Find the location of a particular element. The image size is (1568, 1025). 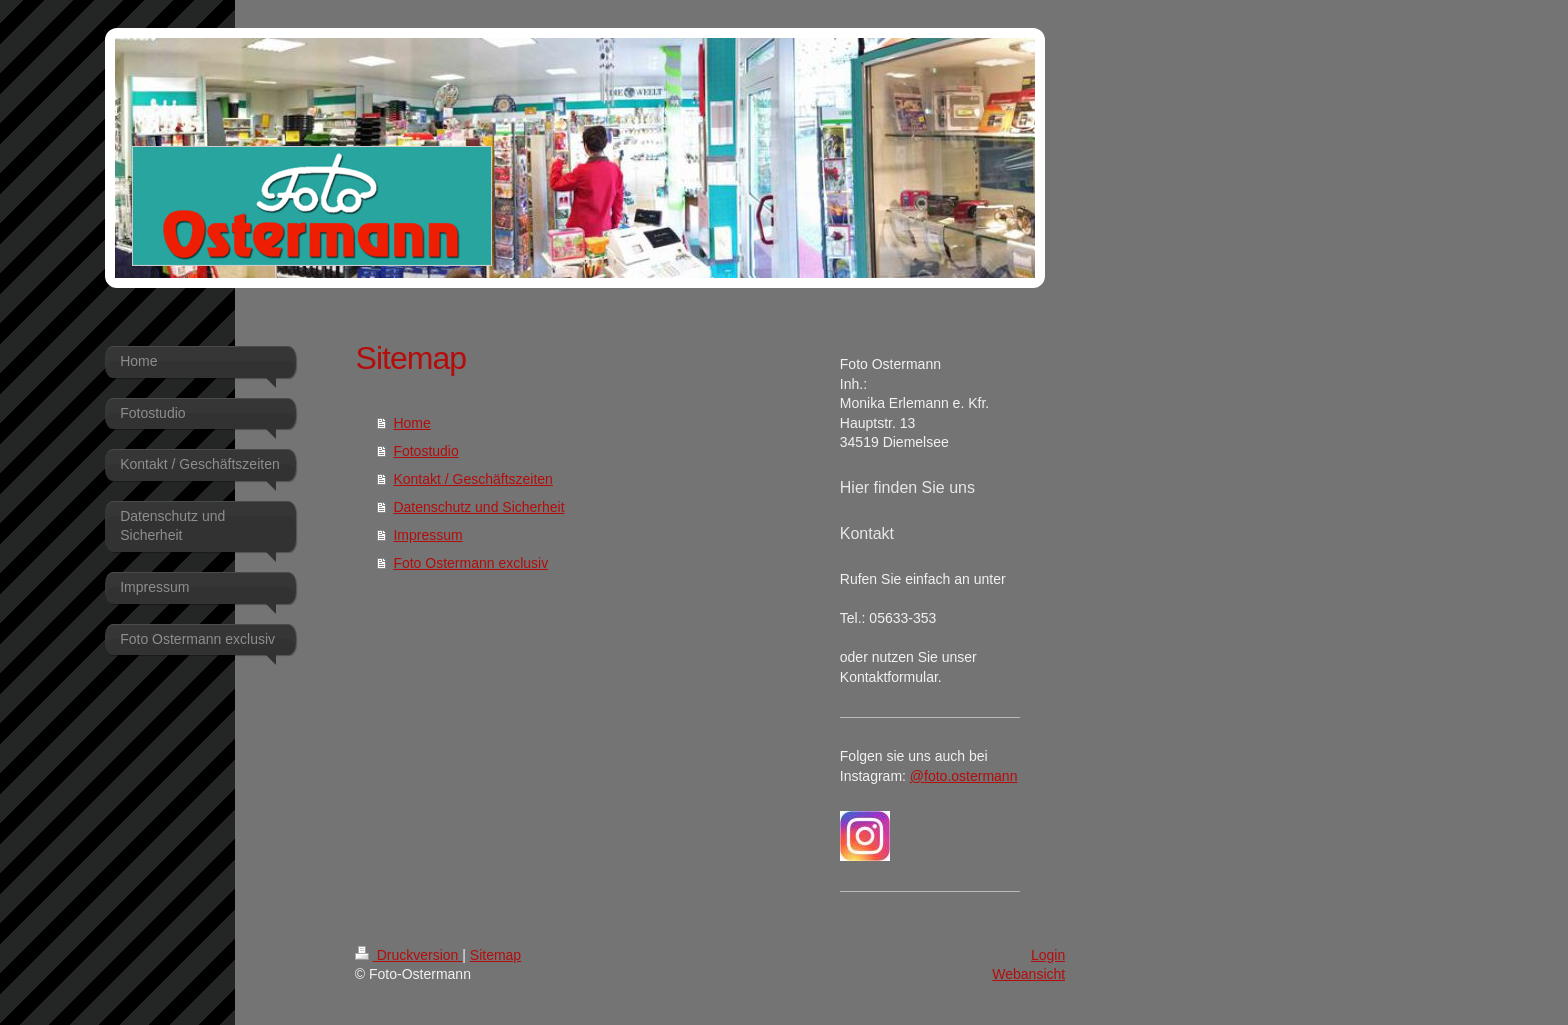

@foto.ostermann is located at coordinates (964, 776).